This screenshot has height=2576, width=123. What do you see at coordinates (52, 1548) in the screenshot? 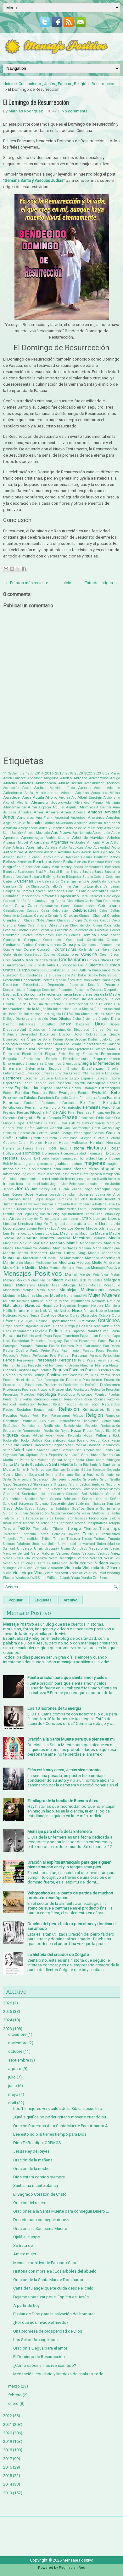
I see `Uruguay` at bounding box center [52, 1548].